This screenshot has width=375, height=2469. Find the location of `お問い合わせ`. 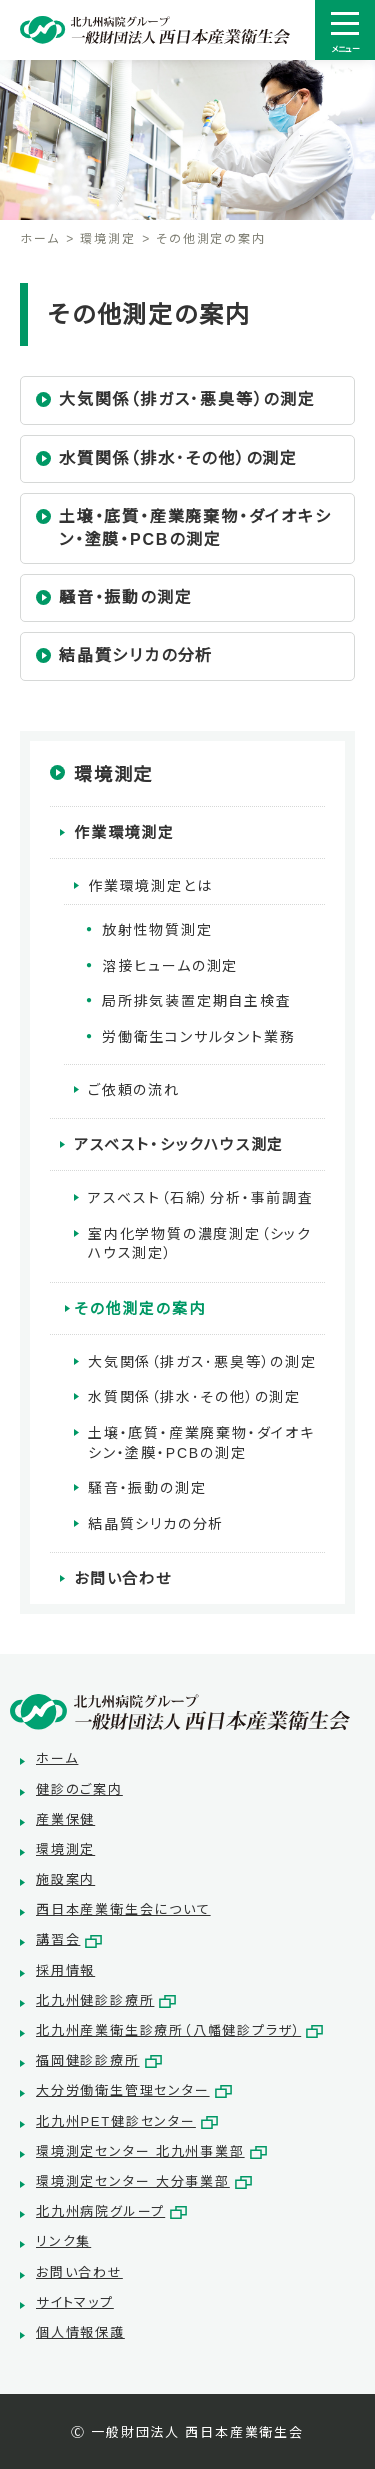

お問い合わせ is located at coordinates (123, 1578).